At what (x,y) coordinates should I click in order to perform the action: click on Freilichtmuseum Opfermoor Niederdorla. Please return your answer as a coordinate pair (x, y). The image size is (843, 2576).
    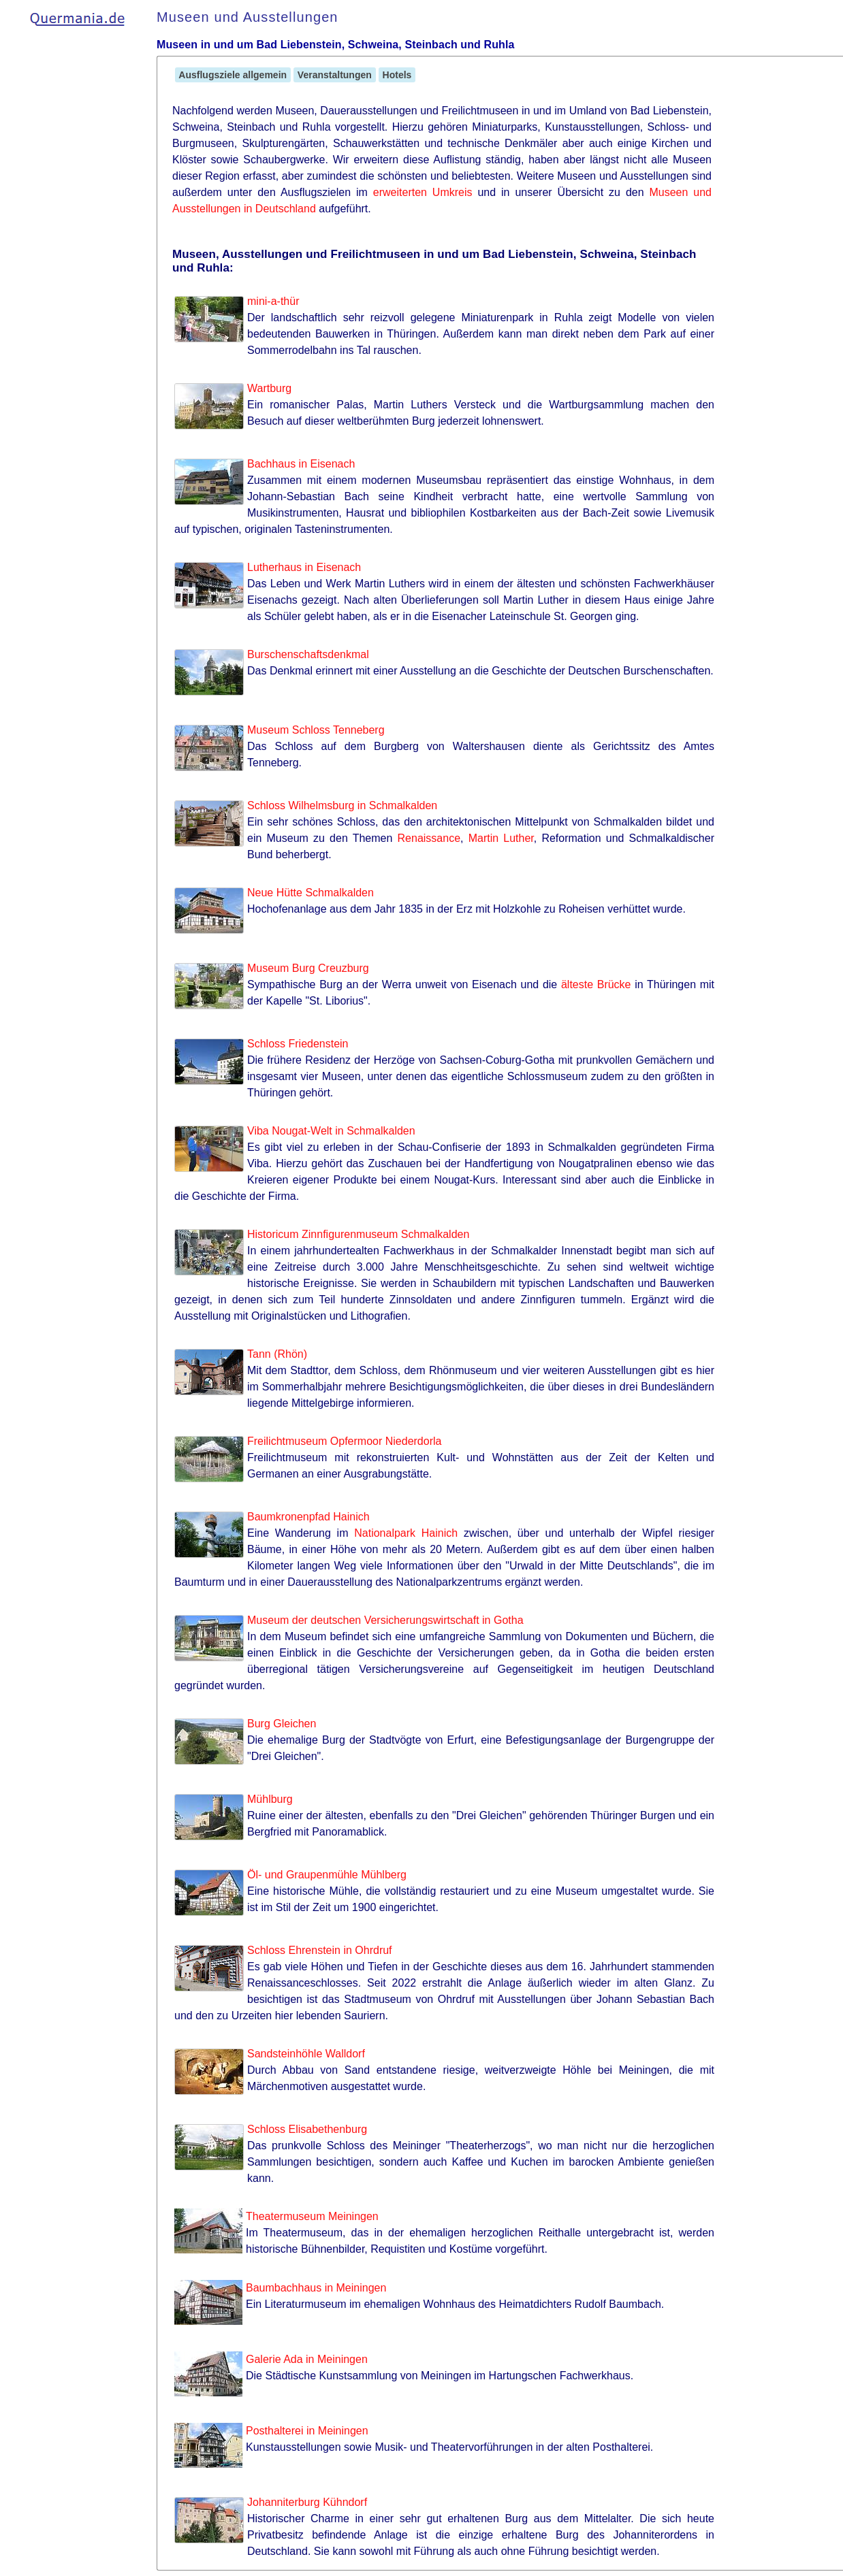
    Looking at the image, I should click on (344, 1441).